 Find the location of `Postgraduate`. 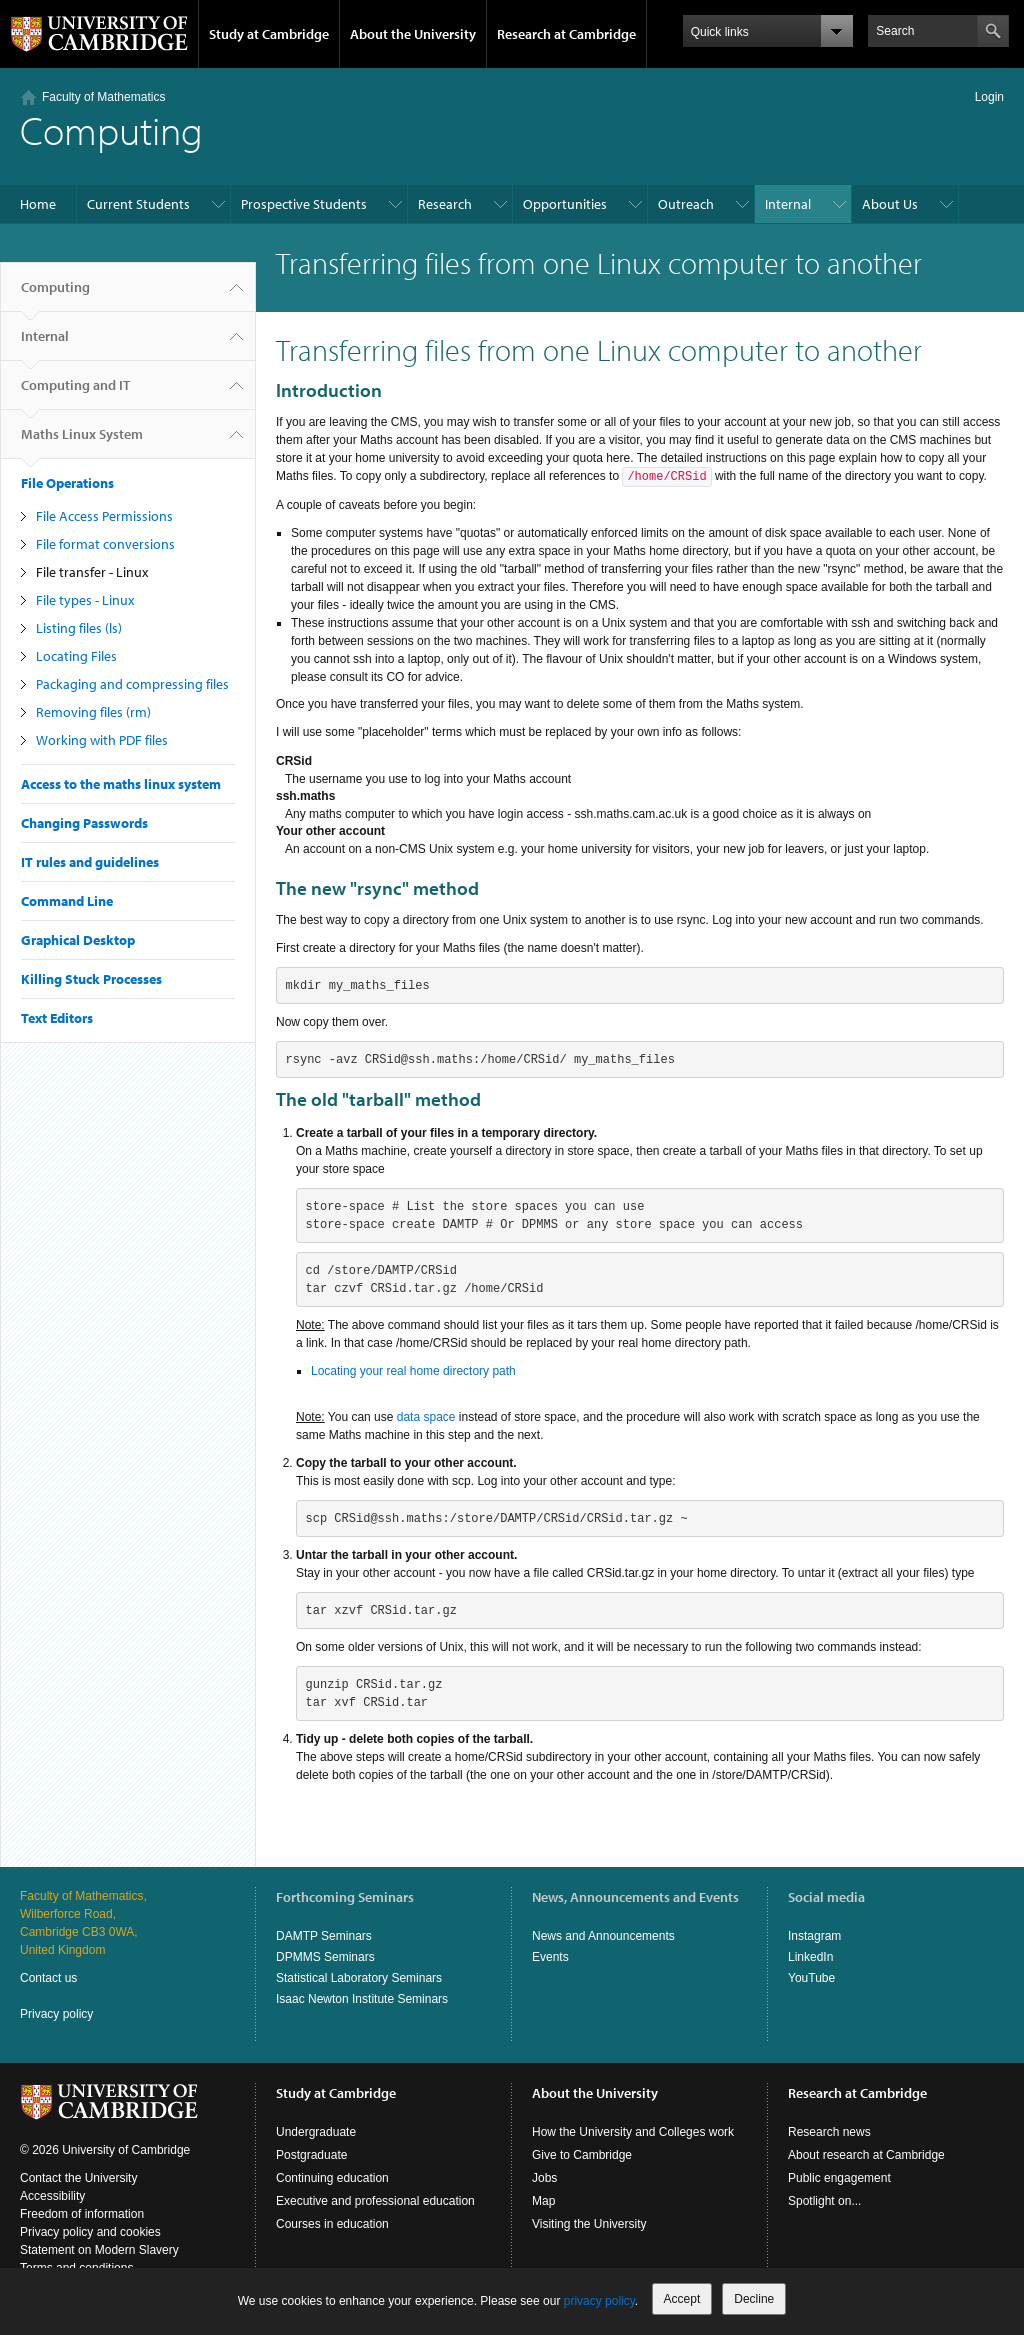

Postgraduate is located at coordinates (311, 2155).